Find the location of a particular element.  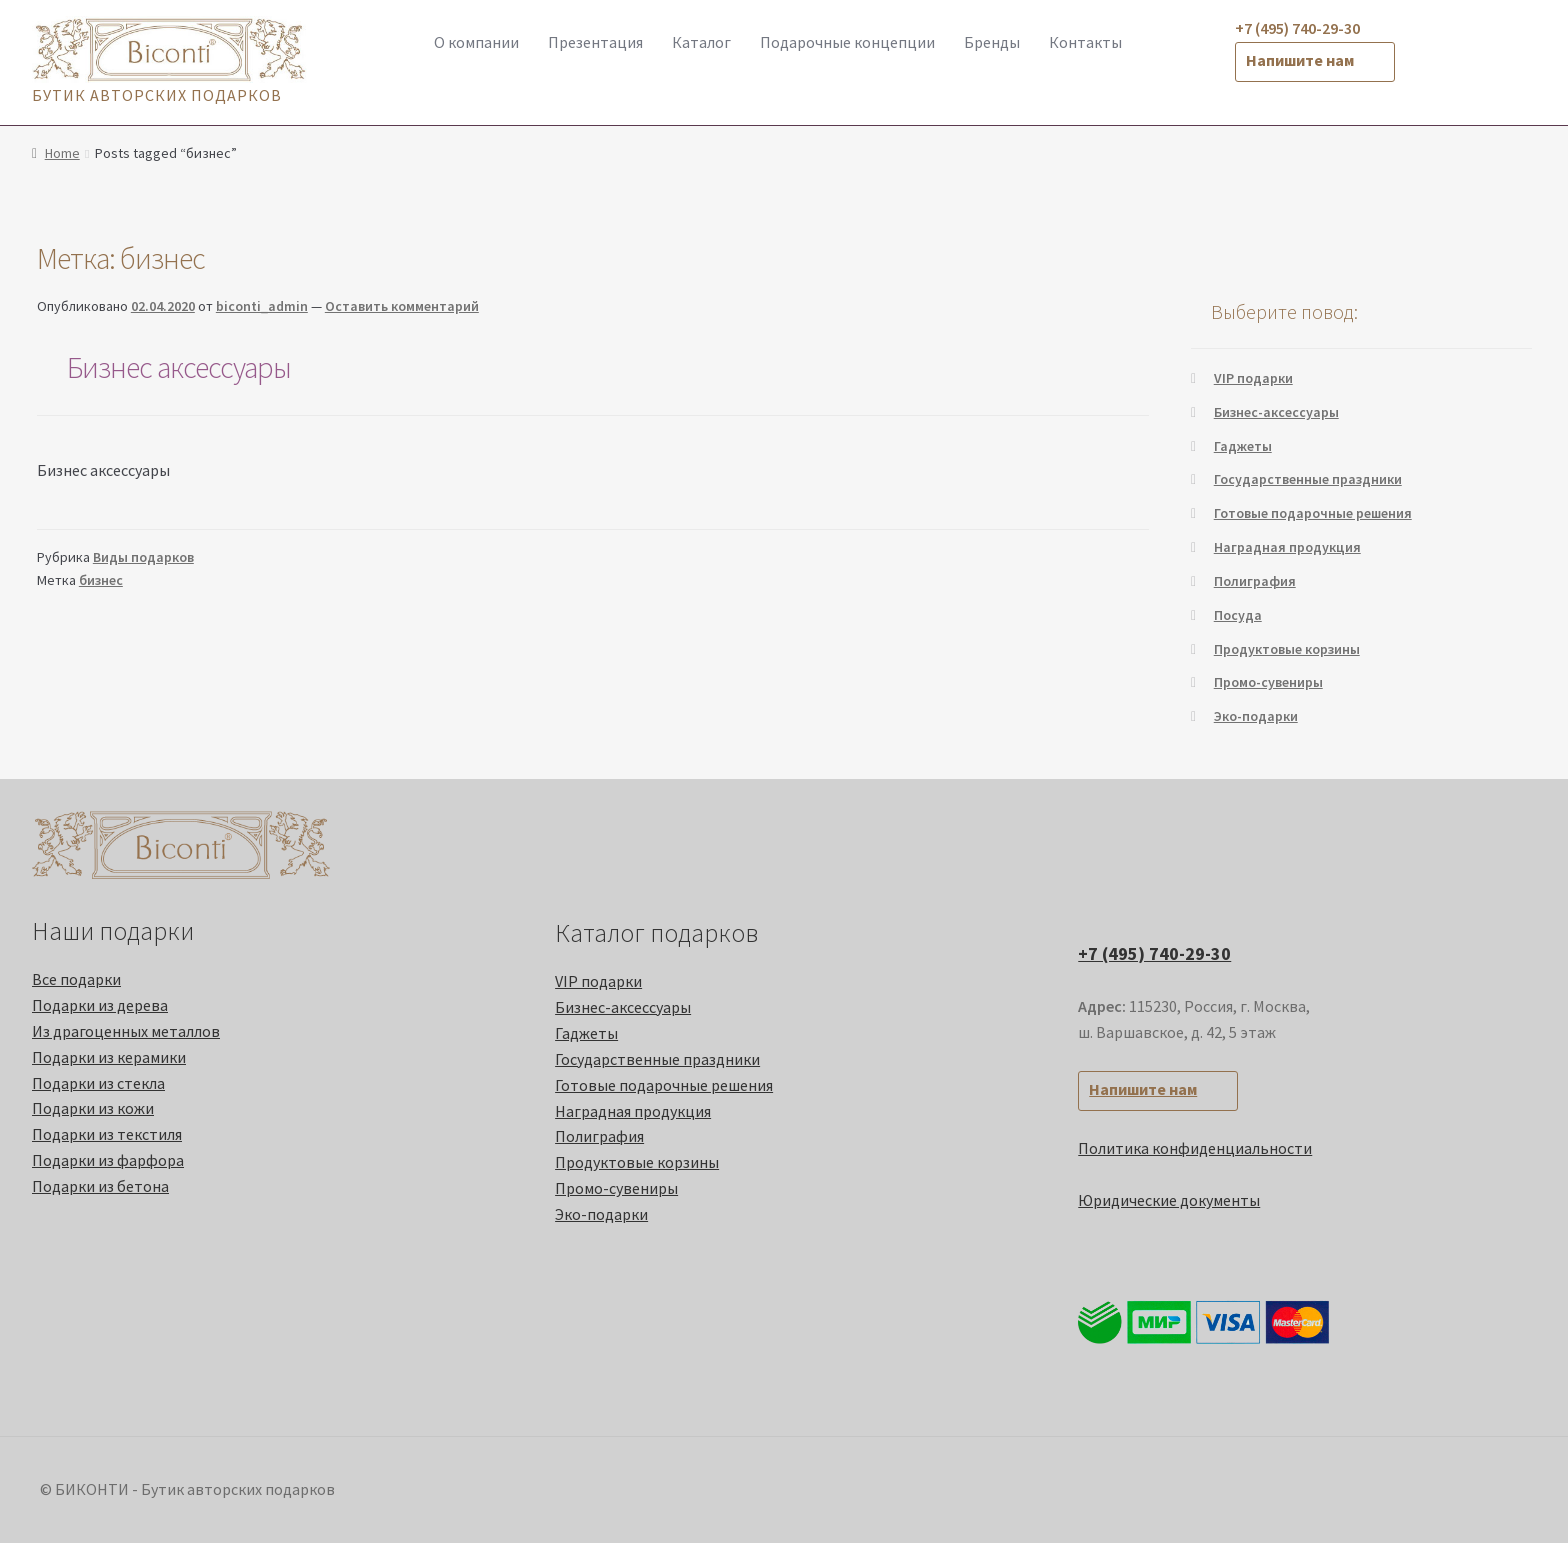

Все подарки is located at coordinates (76, 979).